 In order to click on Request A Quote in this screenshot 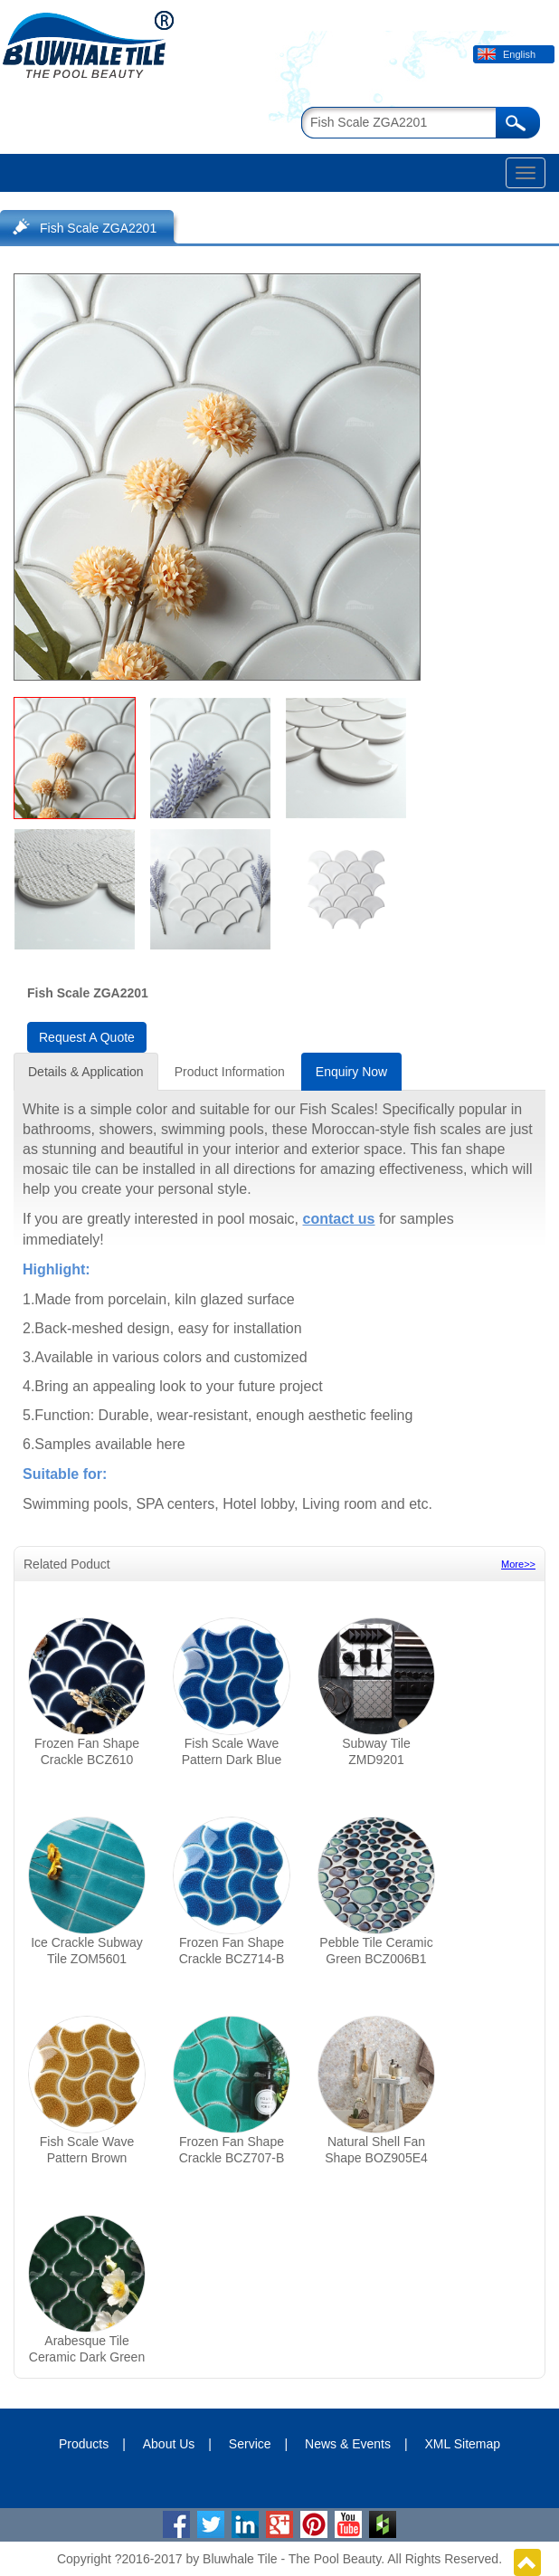, I will do `click(87, 1037)`.